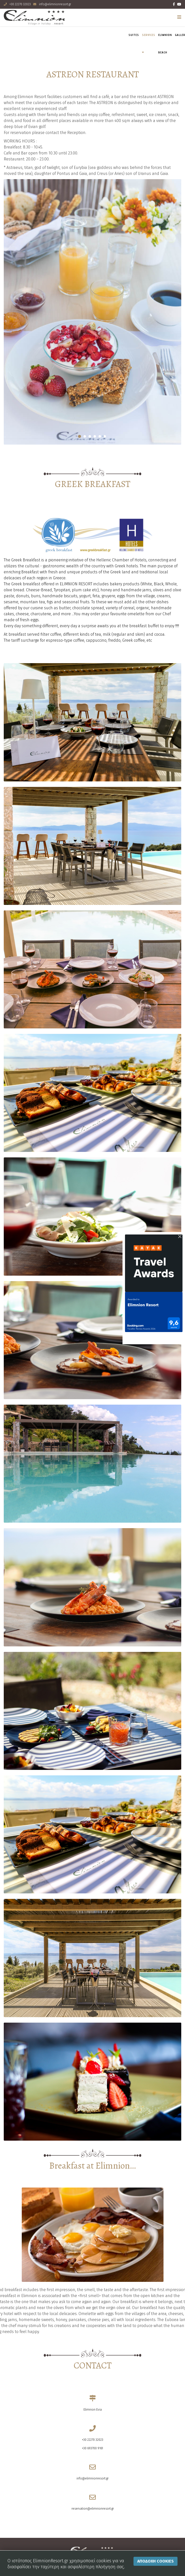 This screenshot has width=185, height=2576. Describe the element at coordinates (148, 35) in the screenshot. I see `SERVICES` at that location.